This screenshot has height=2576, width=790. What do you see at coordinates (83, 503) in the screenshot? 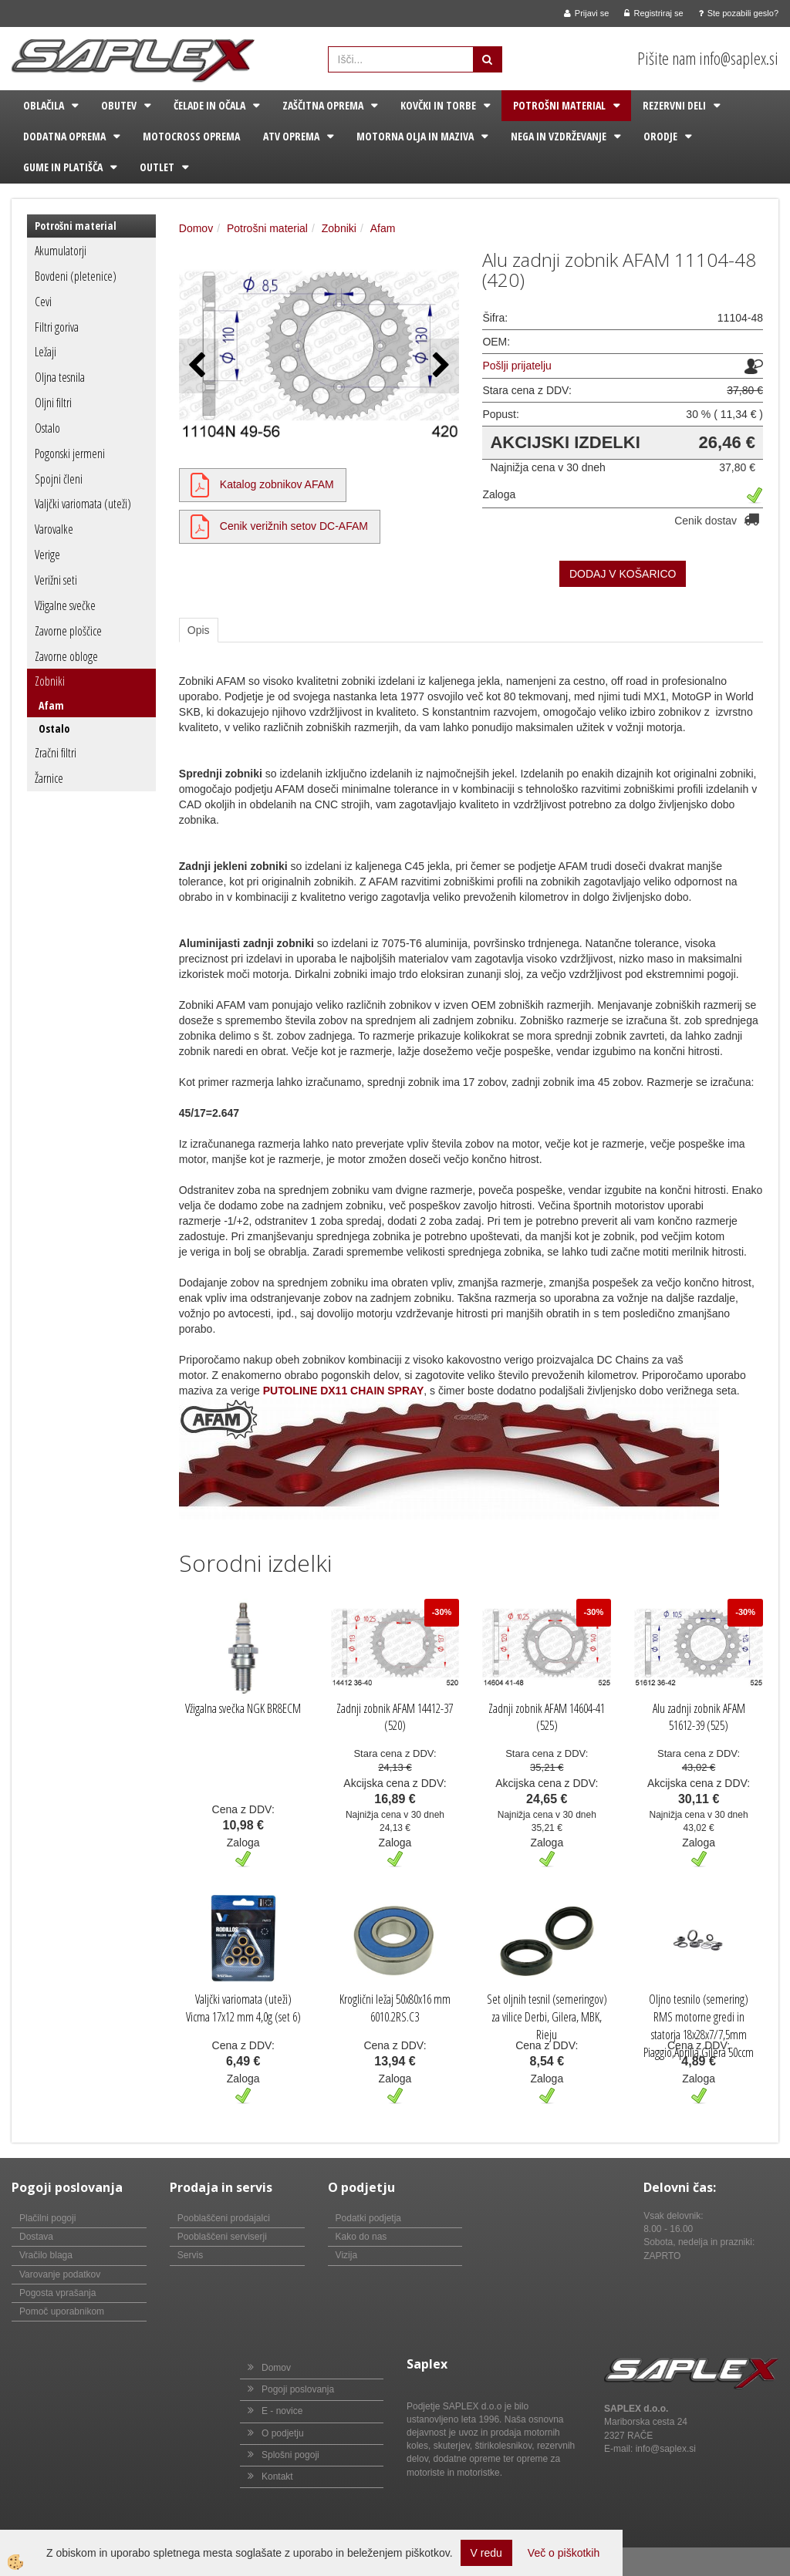
I see `Valjčki variomata (uteži)` at bounding box center [83, 503].